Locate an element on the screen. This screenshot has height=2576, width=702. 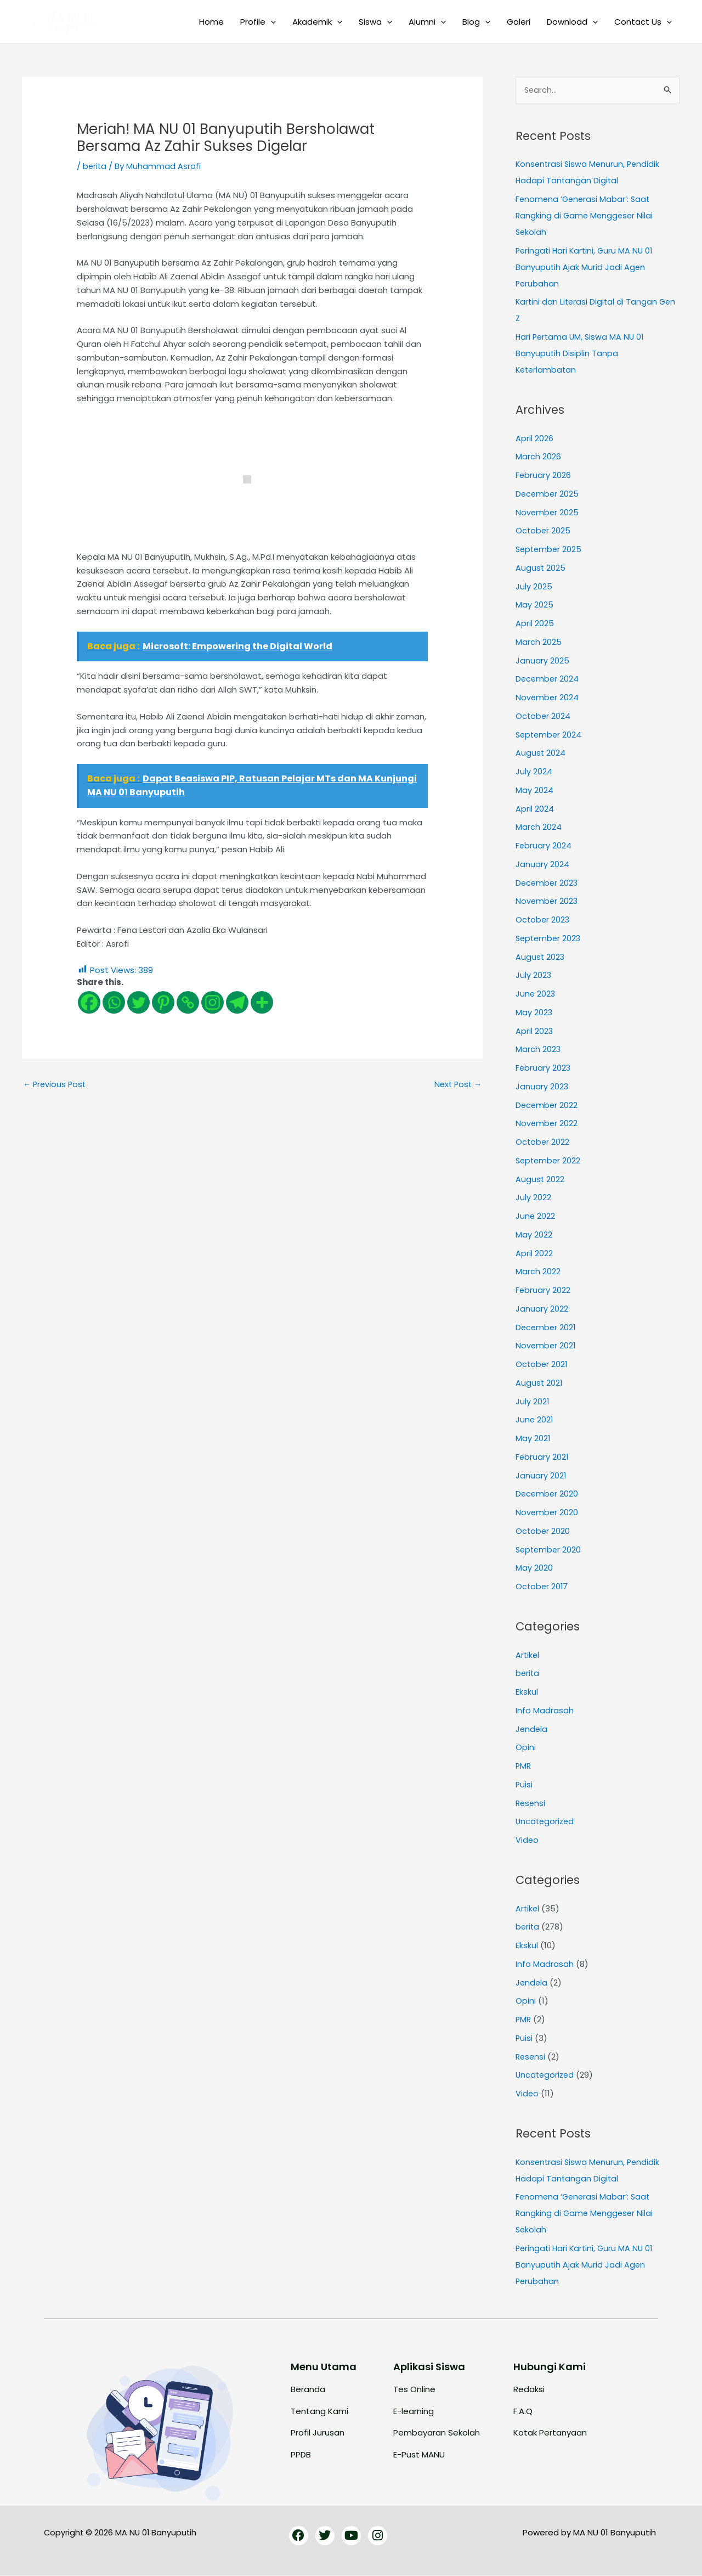
October 2022 is located at coordinates (543, 1142).